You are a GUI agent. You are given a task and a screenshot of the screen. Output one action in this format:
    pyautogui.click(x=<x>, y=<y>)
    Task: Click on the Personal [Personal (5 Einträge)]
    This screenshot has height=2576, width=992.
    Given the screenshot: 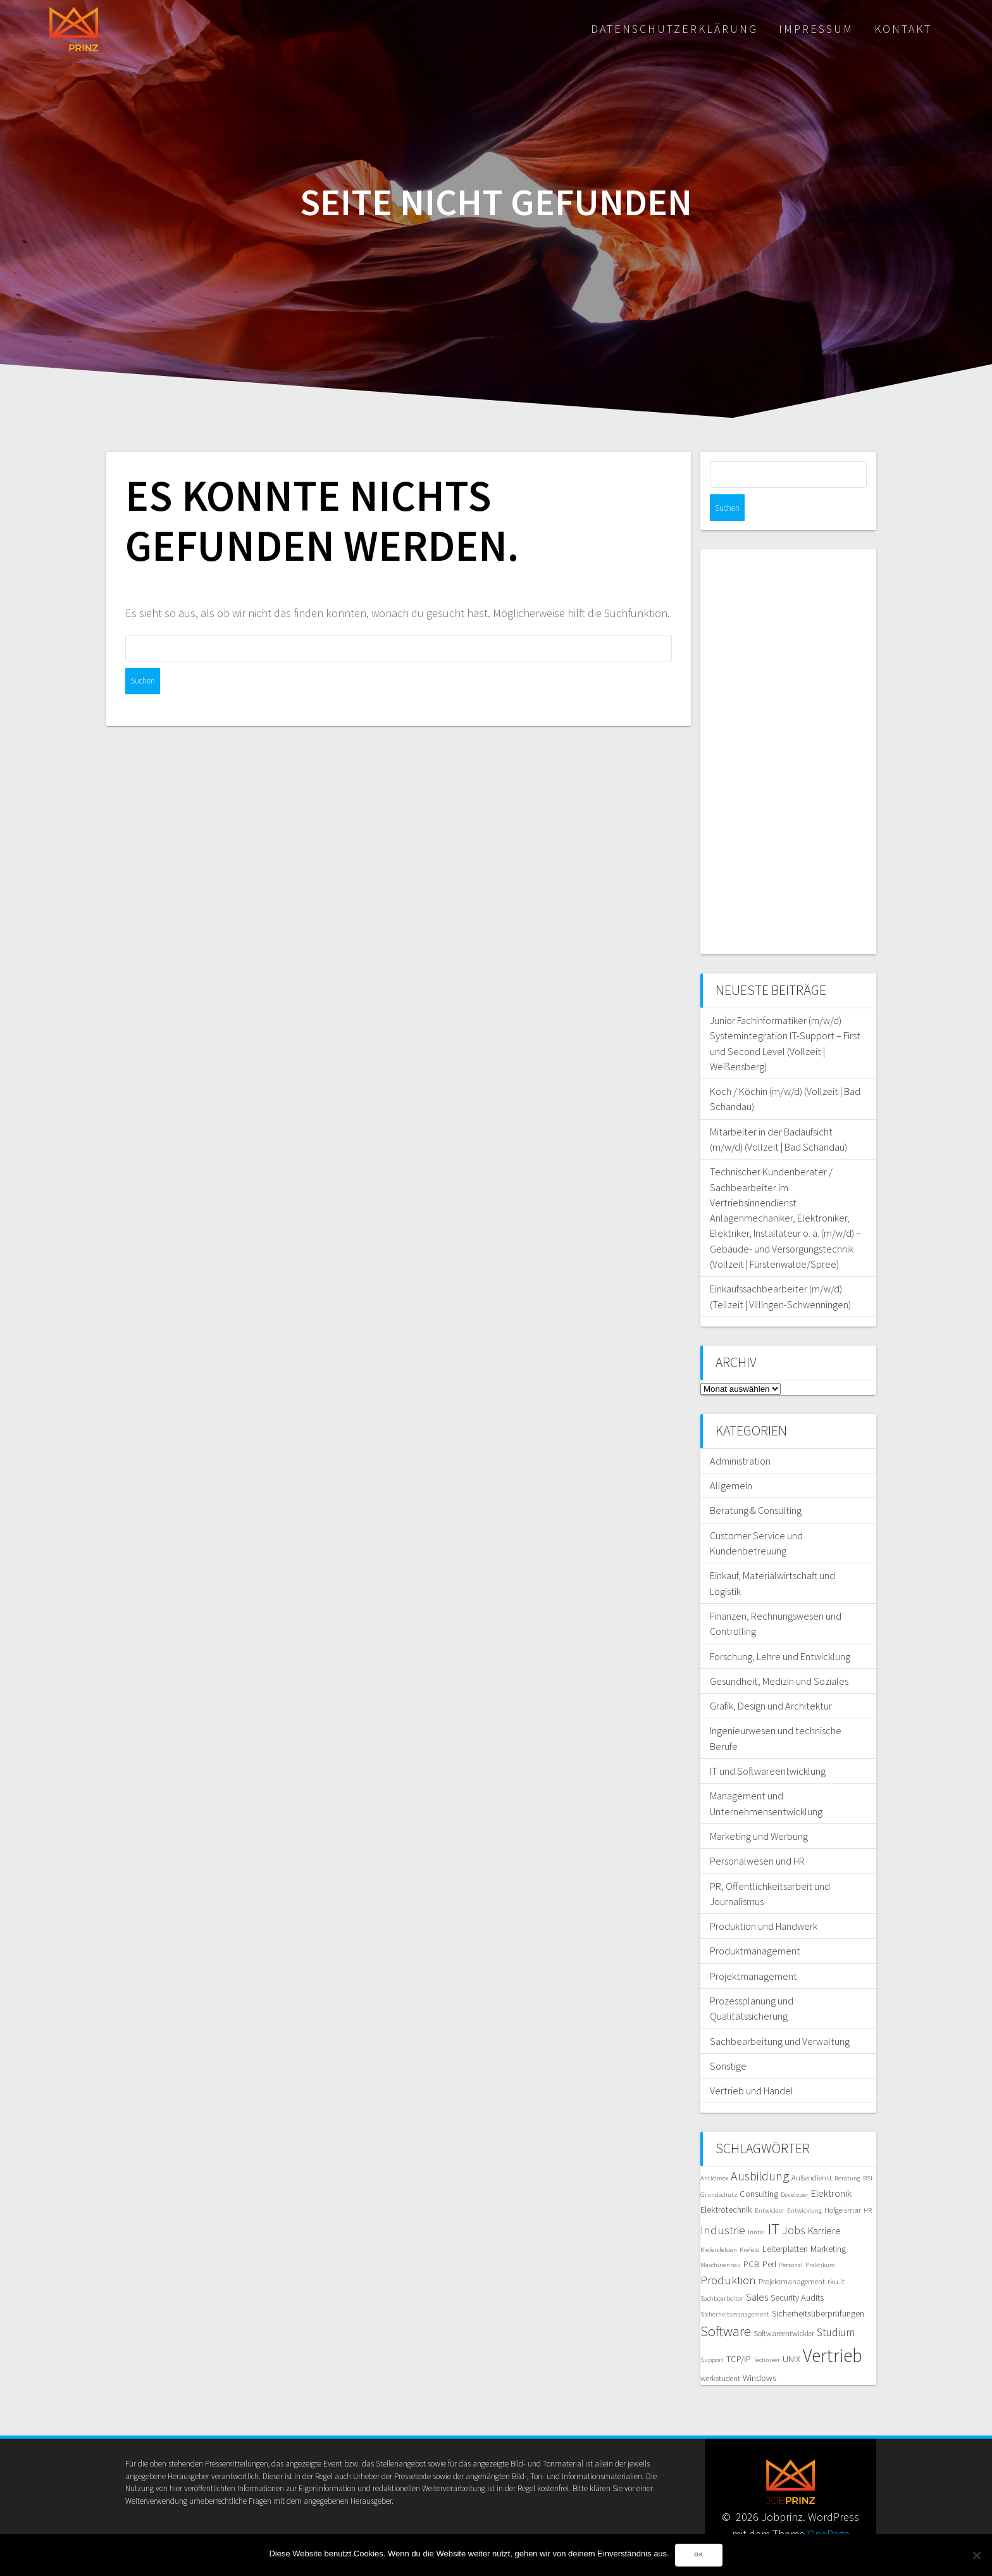 What is the action you would take?
    pyautogui.click(x=791, y=2238)
    